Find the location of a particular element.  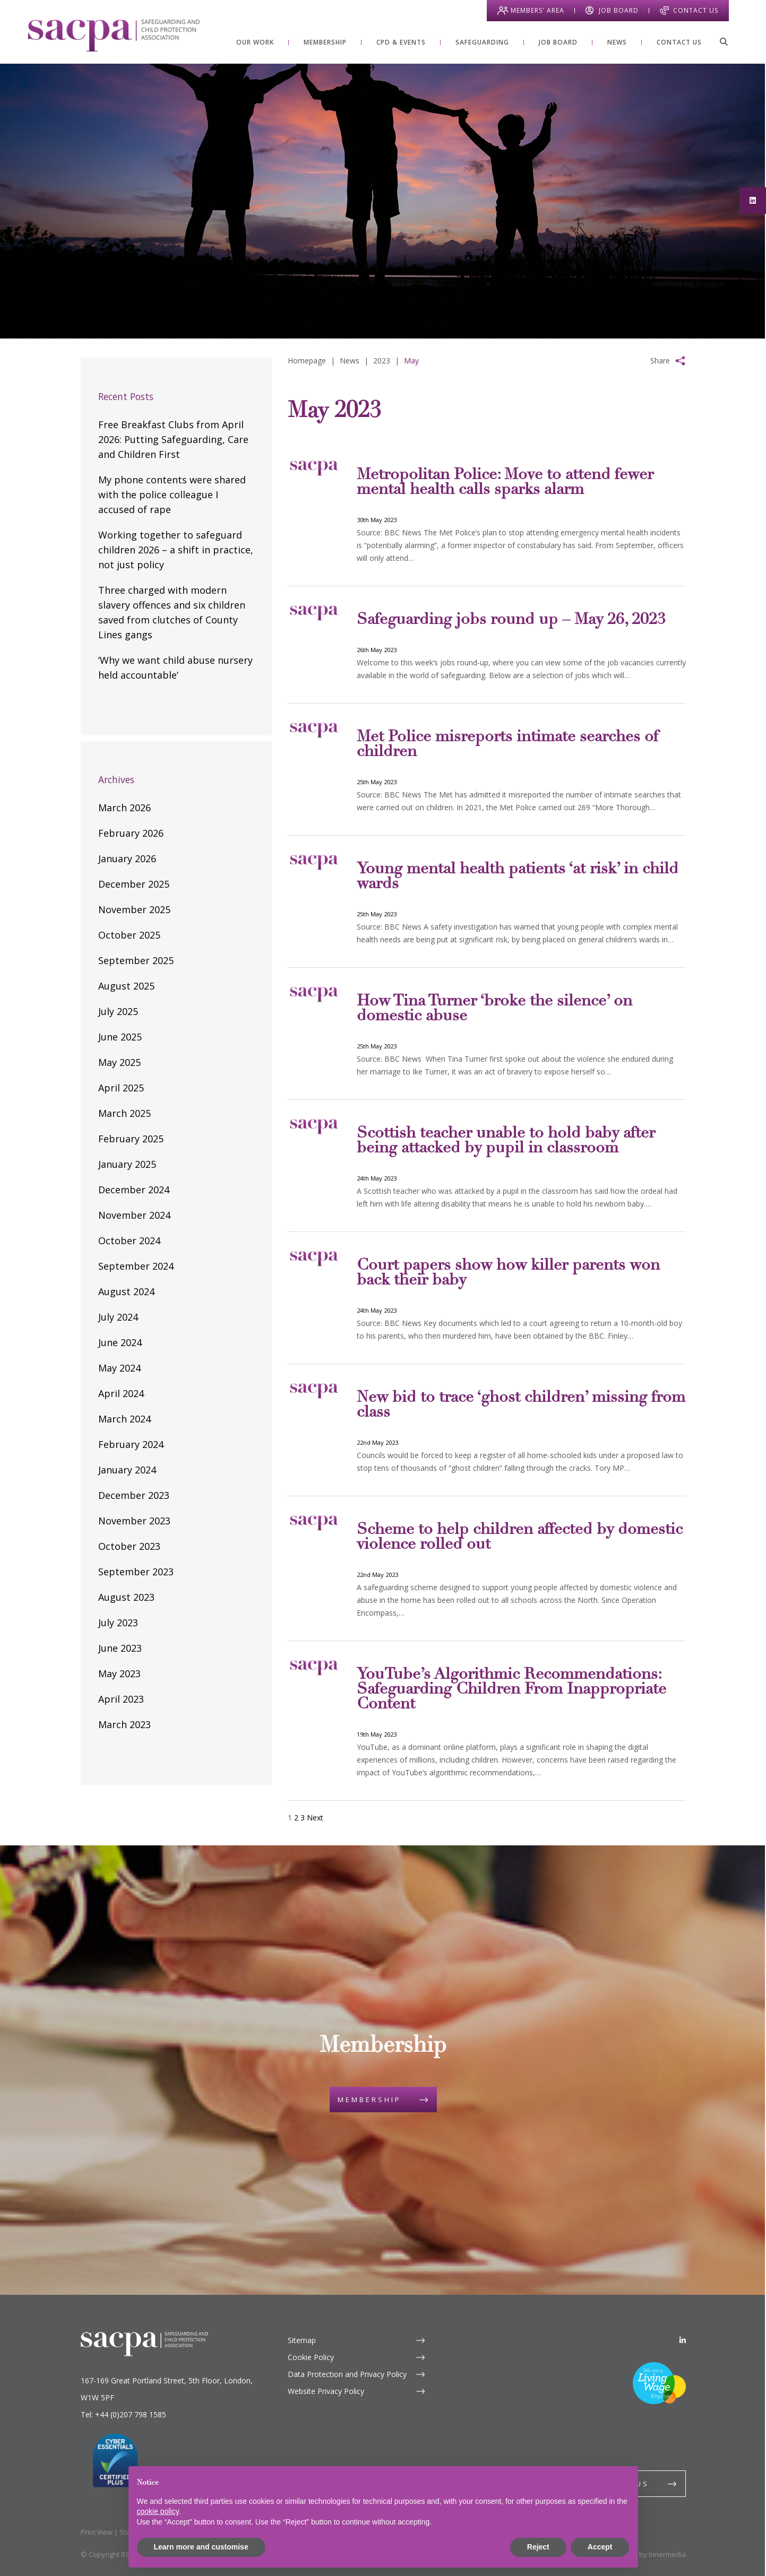

Cookie Policy is located at coordinates (311, 2357).